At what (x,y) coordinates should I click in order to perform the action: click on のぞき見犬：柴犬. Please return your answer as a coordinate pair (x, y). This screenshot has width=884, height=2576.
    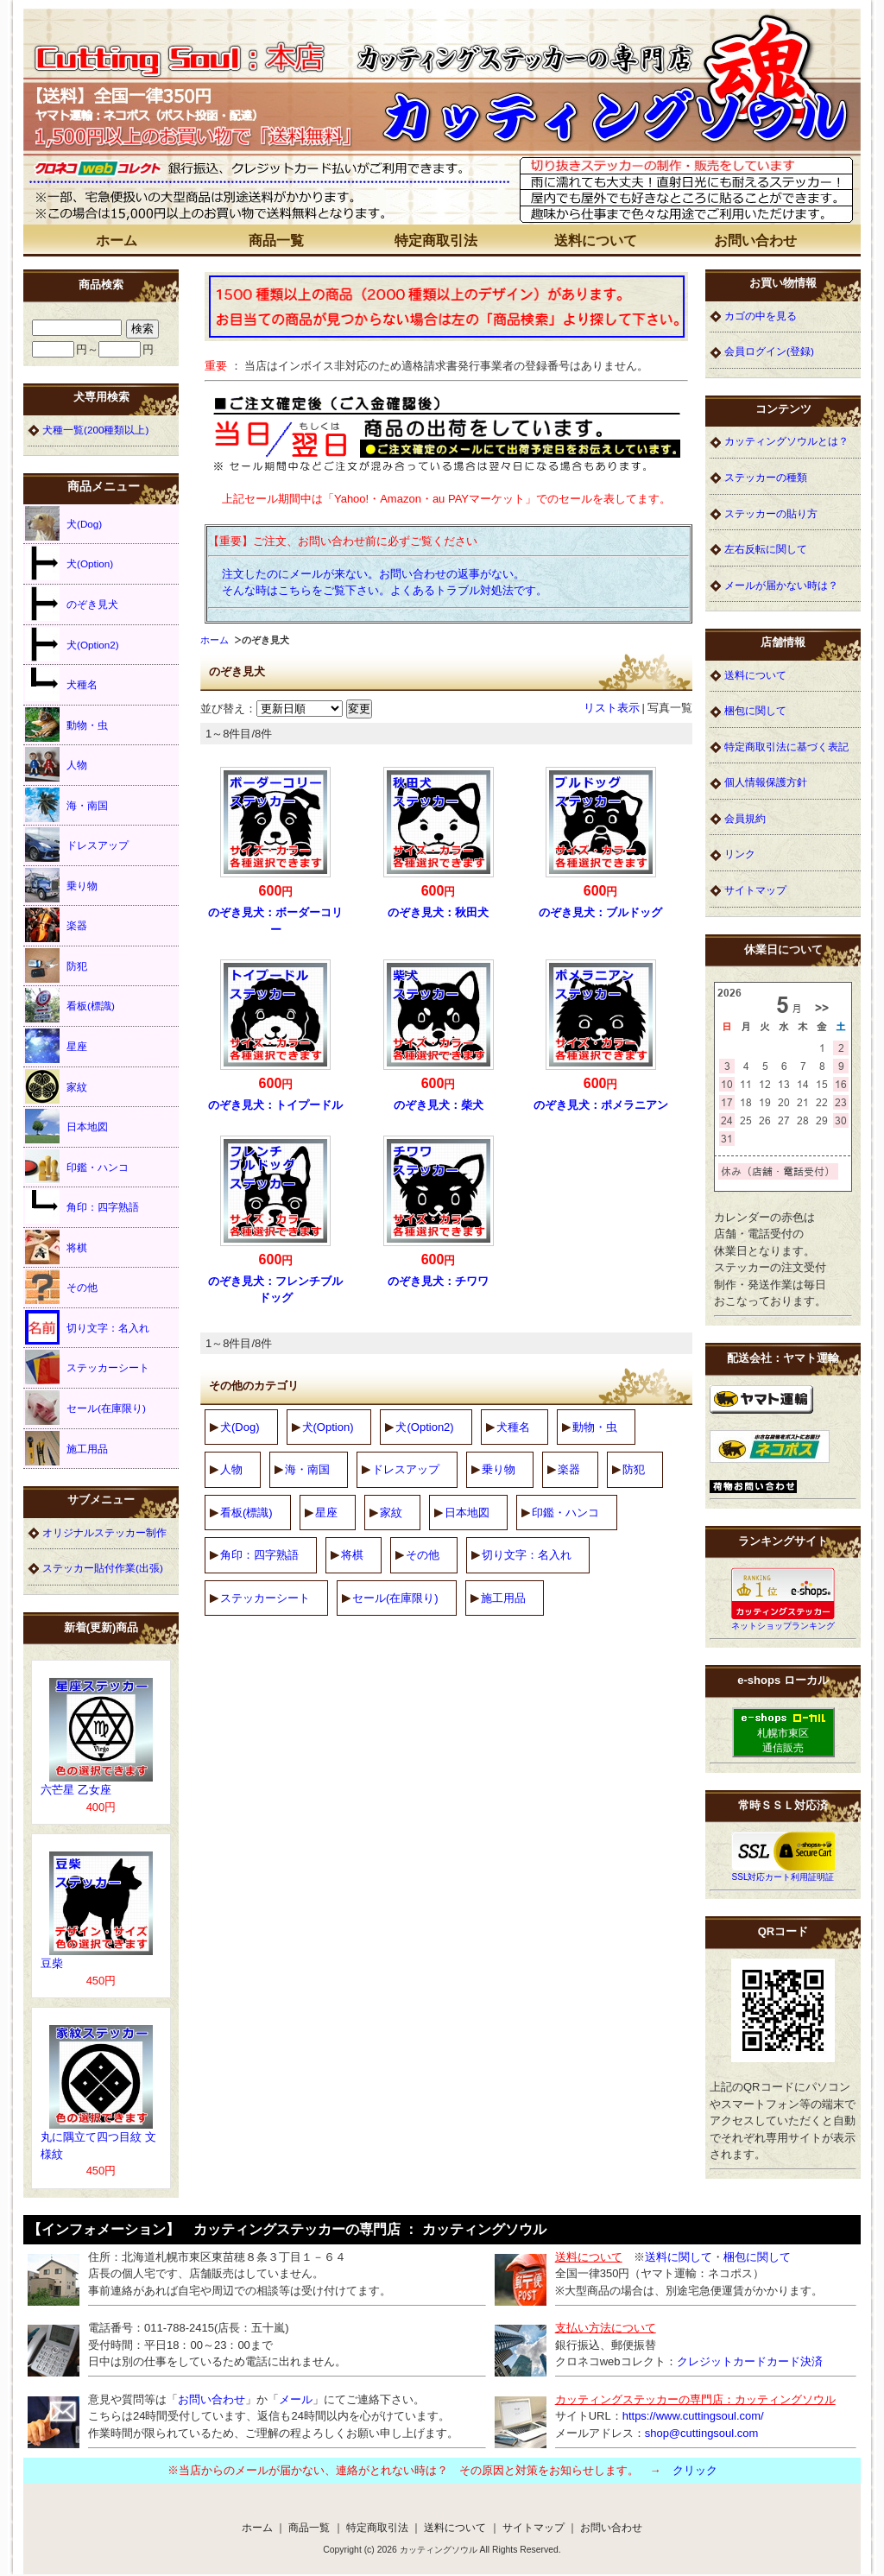
    Looking at the image, I should click on (438, 1104).